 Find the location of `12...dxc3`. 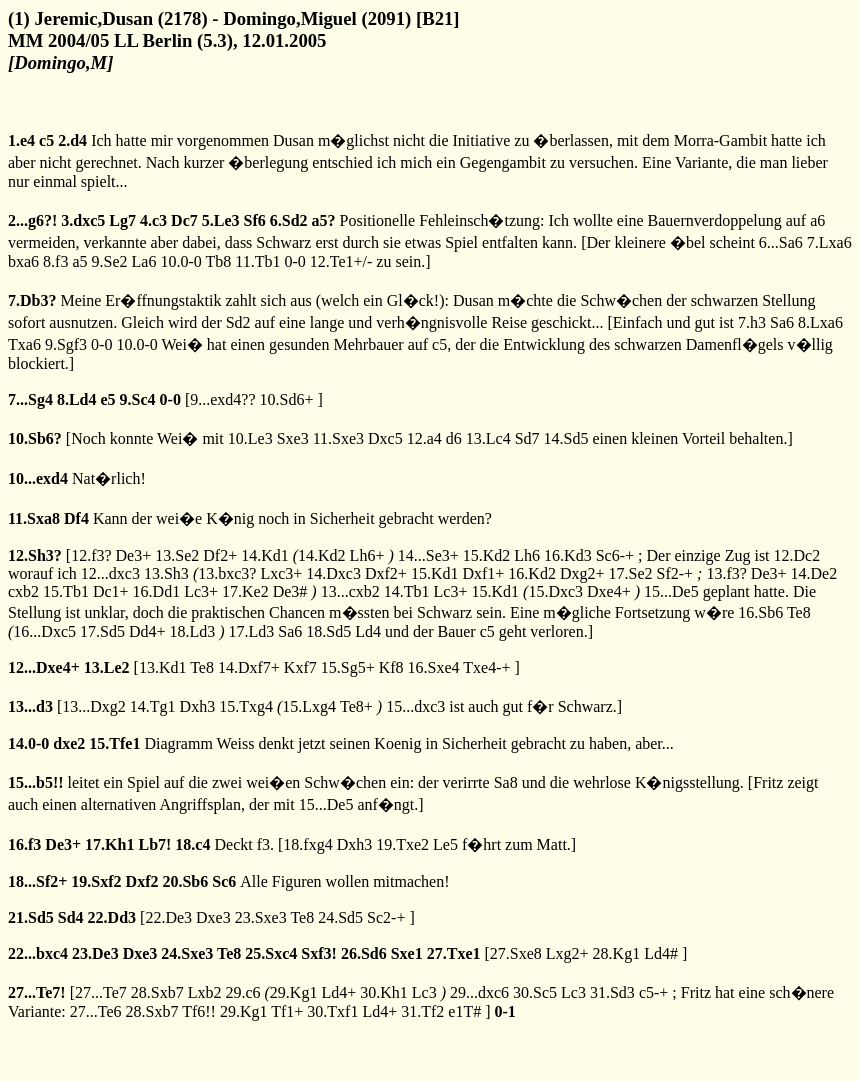

12...dxc3 is located at coordinates (110, 573).